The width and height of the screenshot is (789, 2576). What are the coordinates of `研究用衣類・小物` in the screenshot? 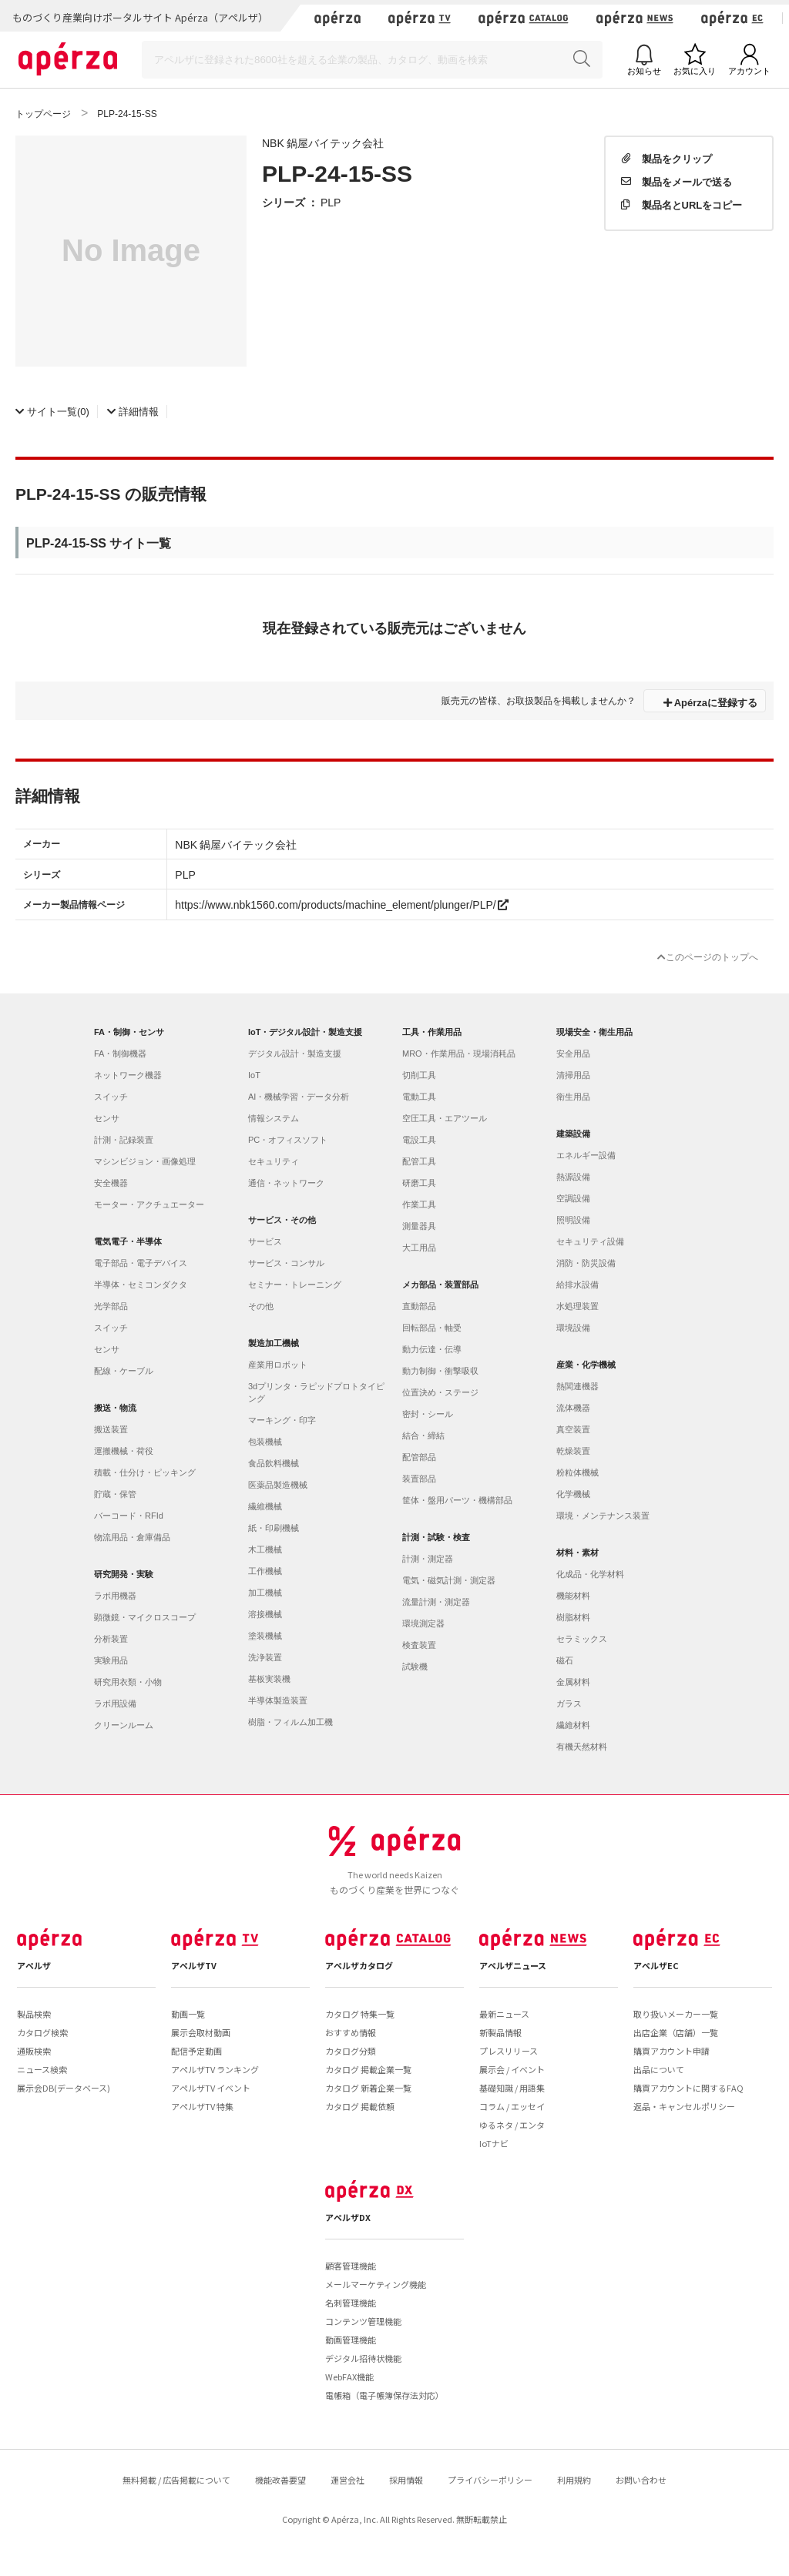 It's located at (128, 1682).